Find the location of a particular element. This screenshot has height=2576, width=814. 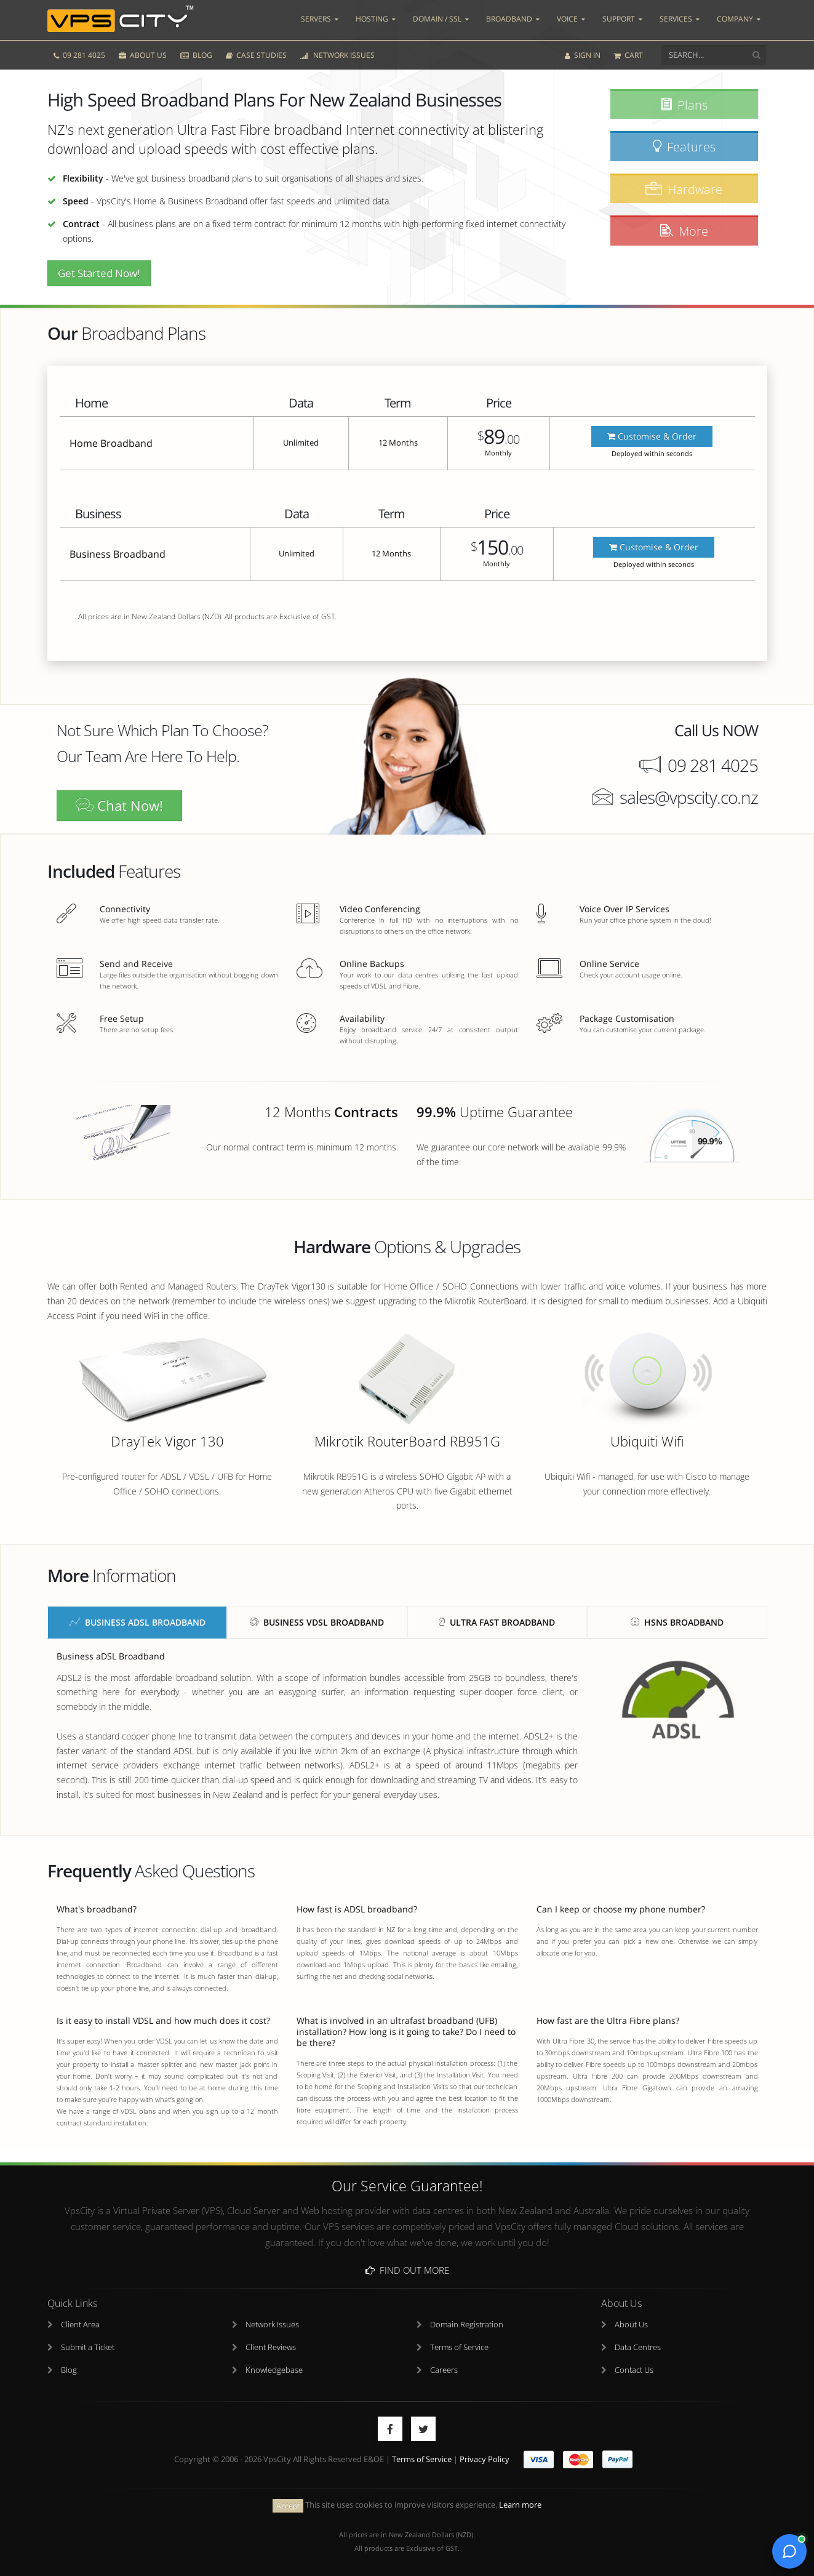

HSNS Broadband is located at coordinates (677, 1622).